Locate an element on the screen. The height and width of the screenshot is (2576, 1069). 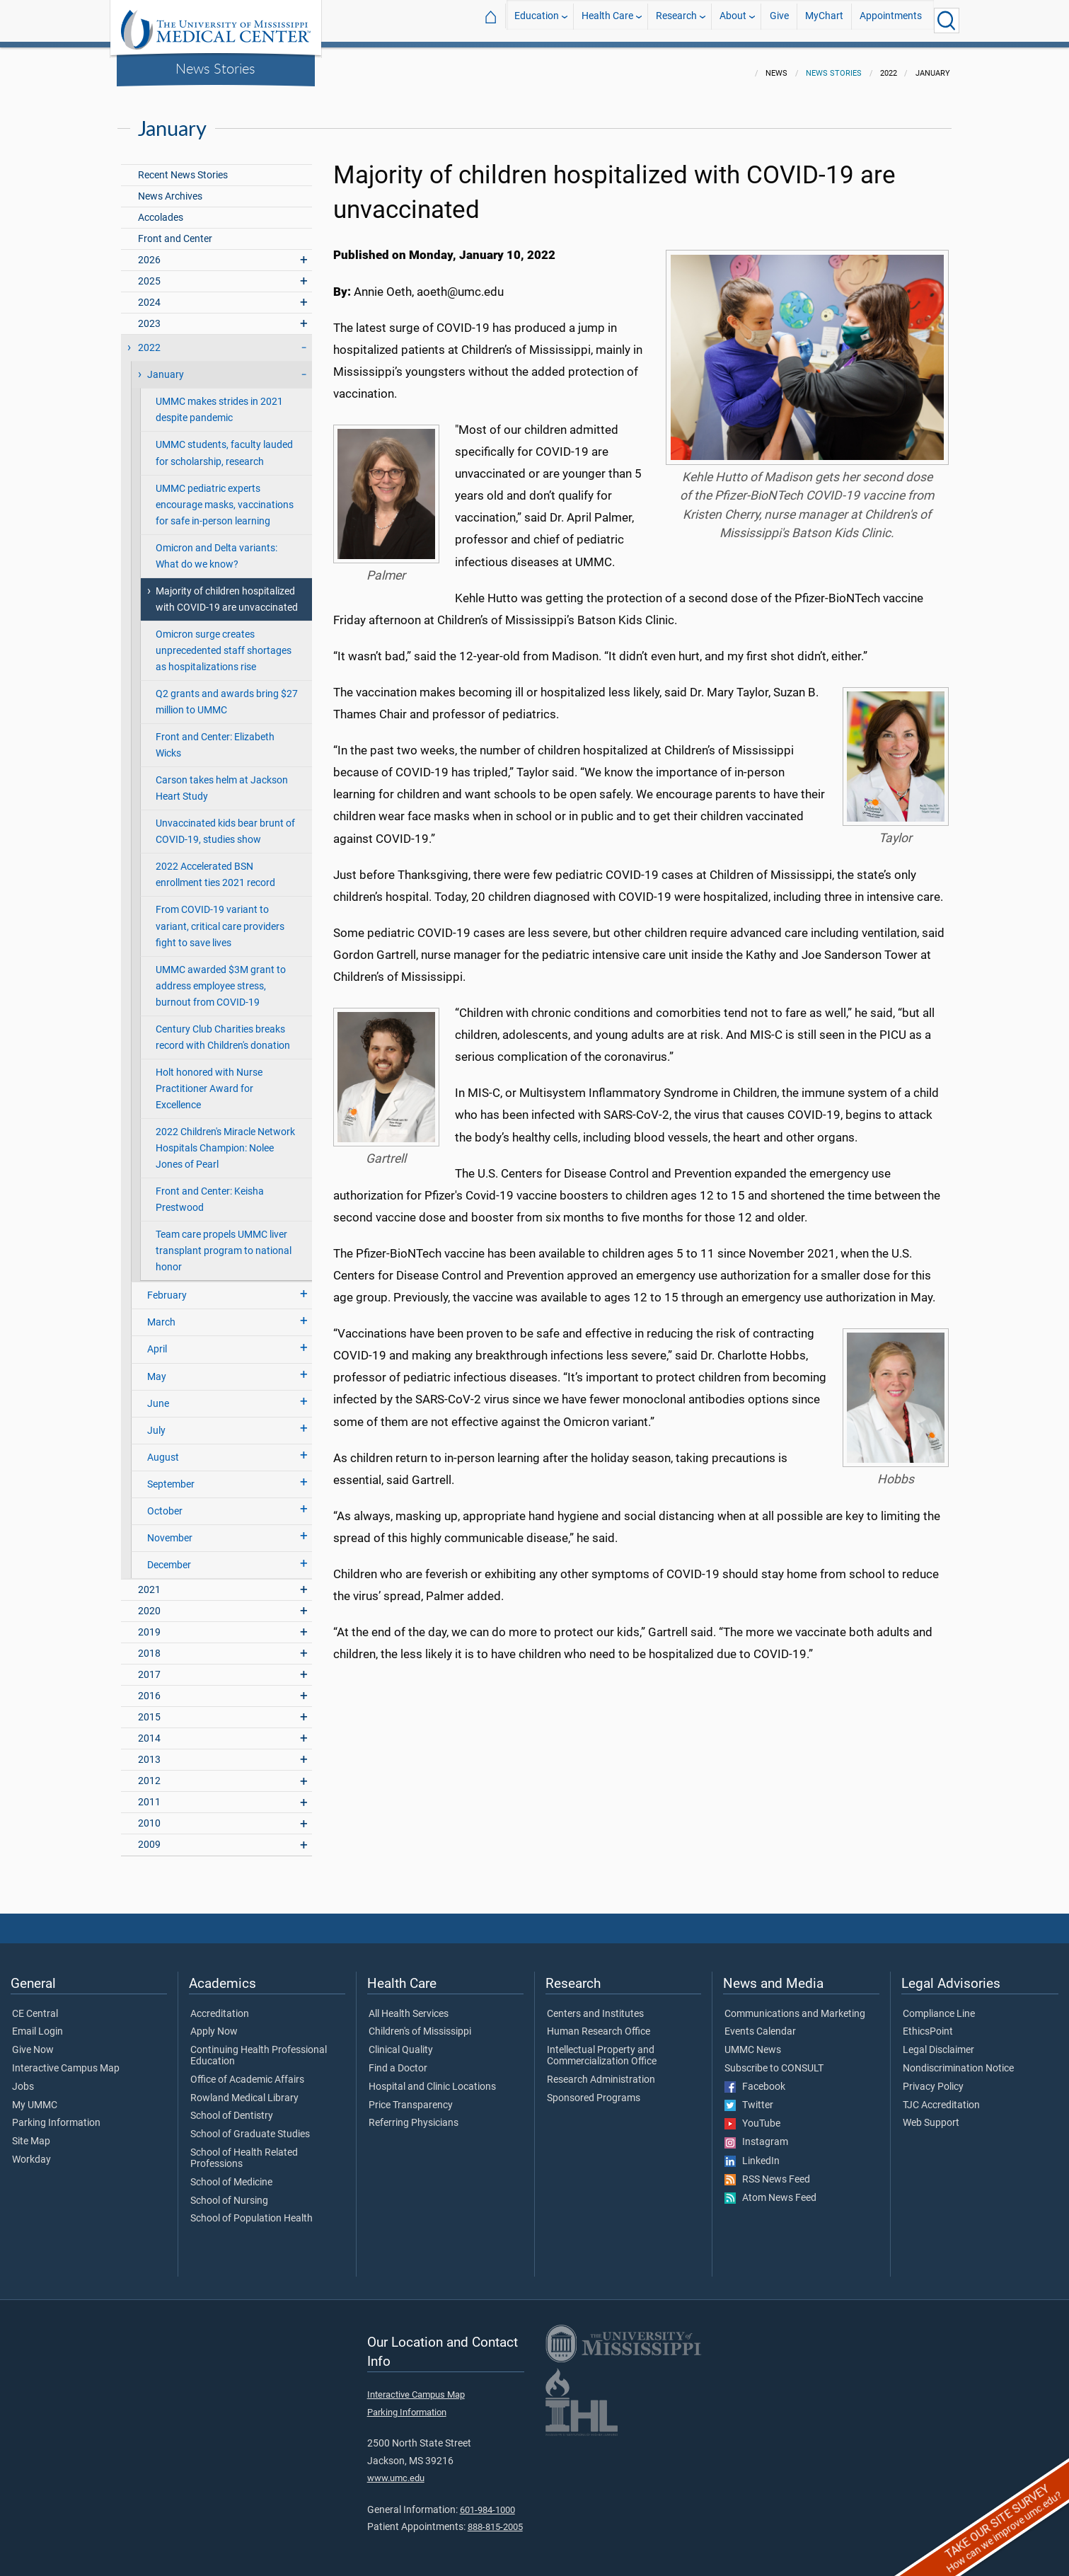
Instagram is located at coordinates (756, 2133).